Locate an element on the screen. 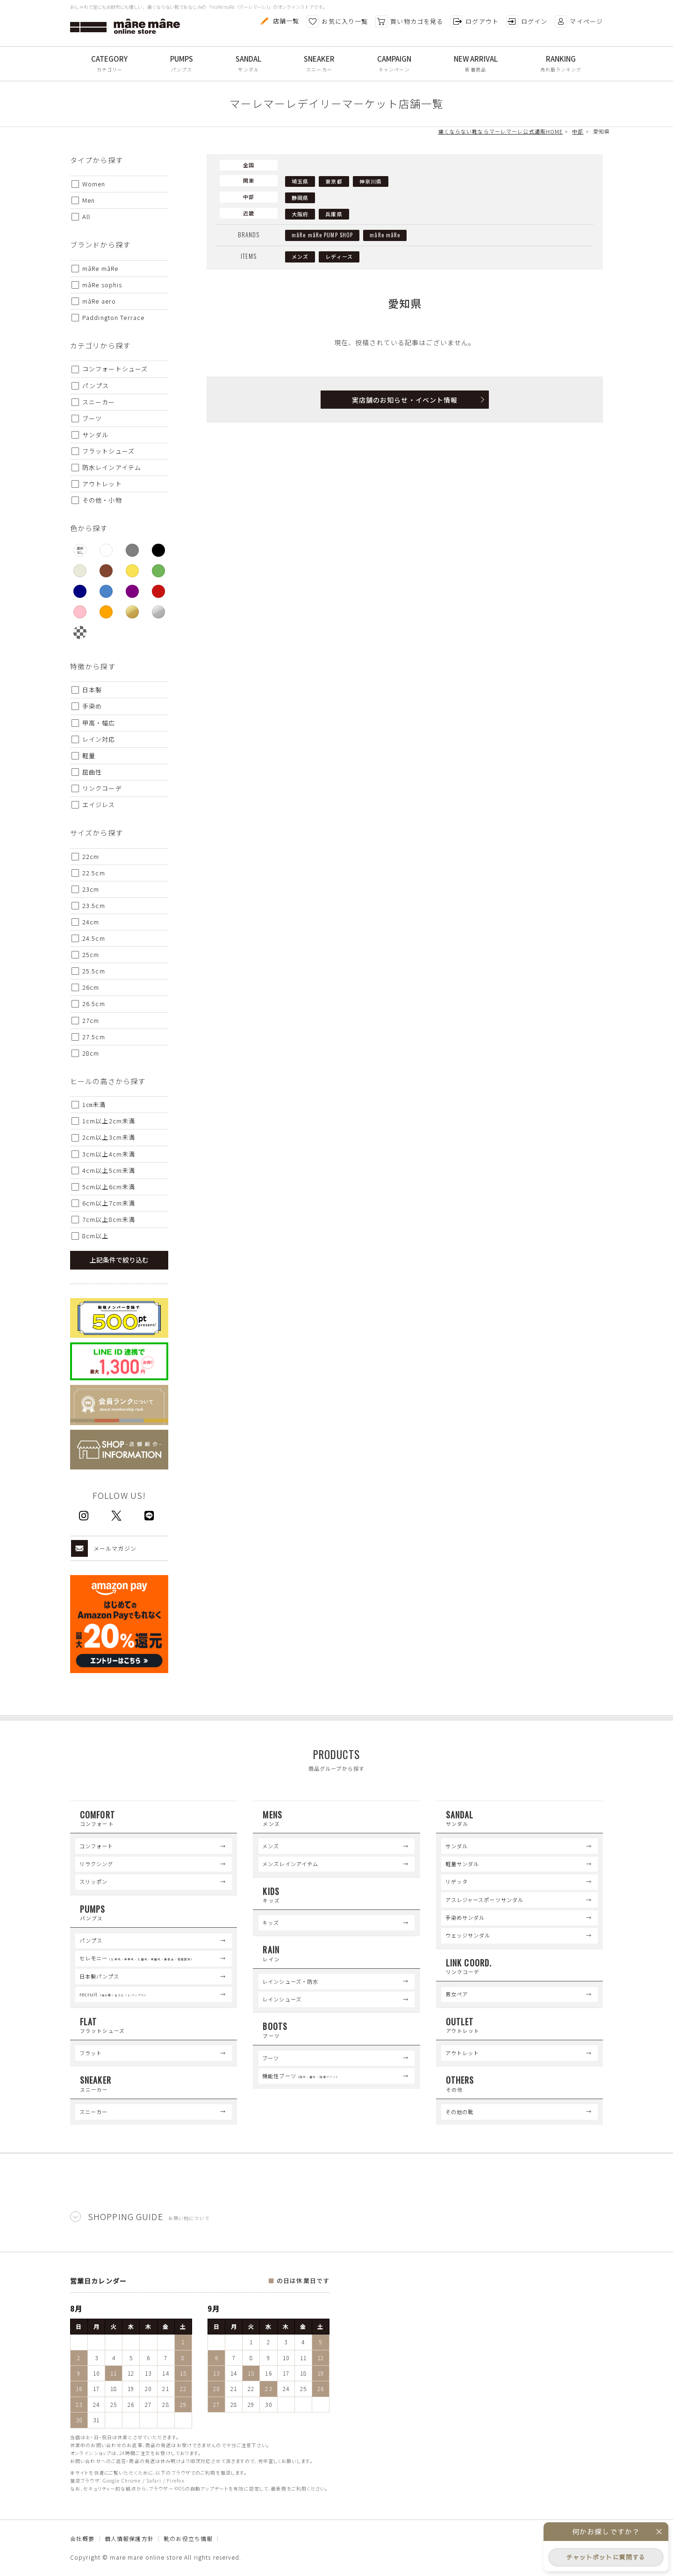 The height and width of the screenshot is (2576, 673). セレモニー is located at coordinates (136, 1958).